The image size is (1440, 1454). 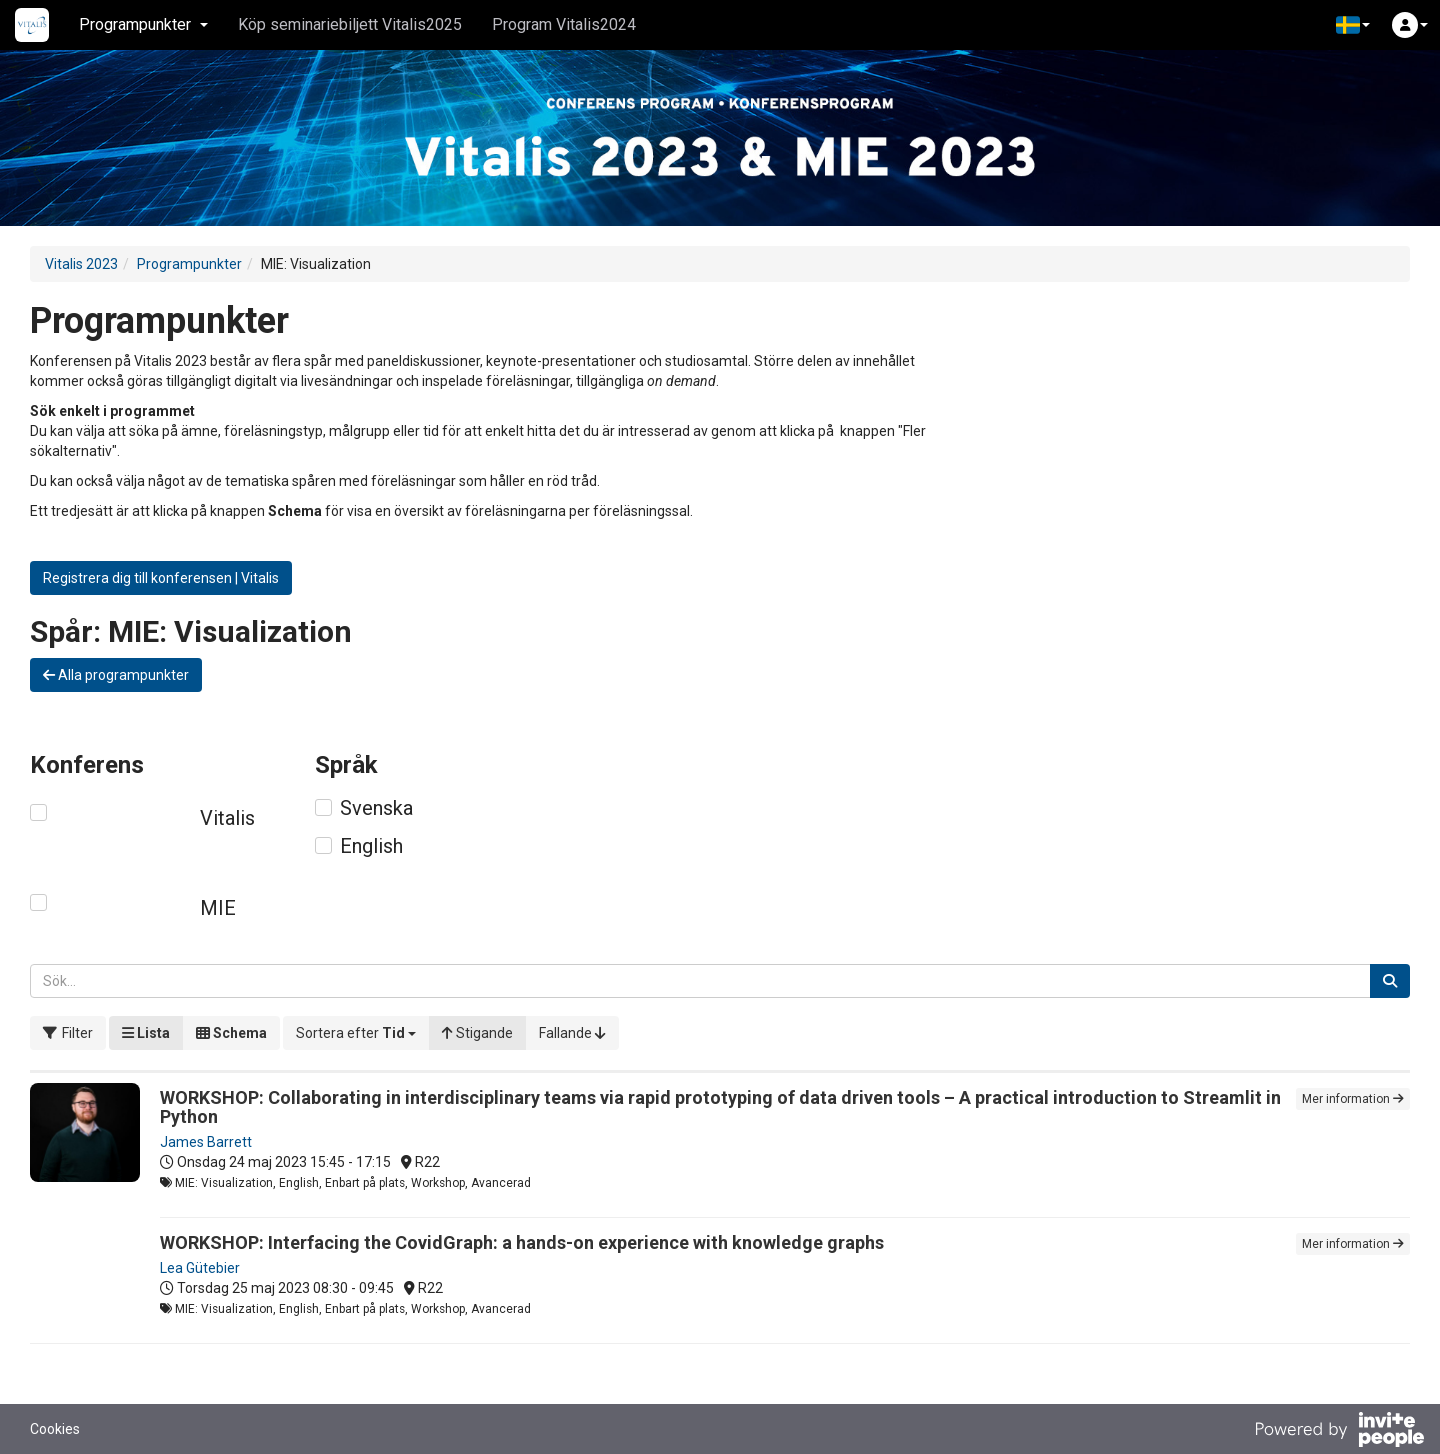 What do you see at coordinates (81, 264) in the screenshot?
I see `Vitalis 2023` at bounding box center [81, 264].